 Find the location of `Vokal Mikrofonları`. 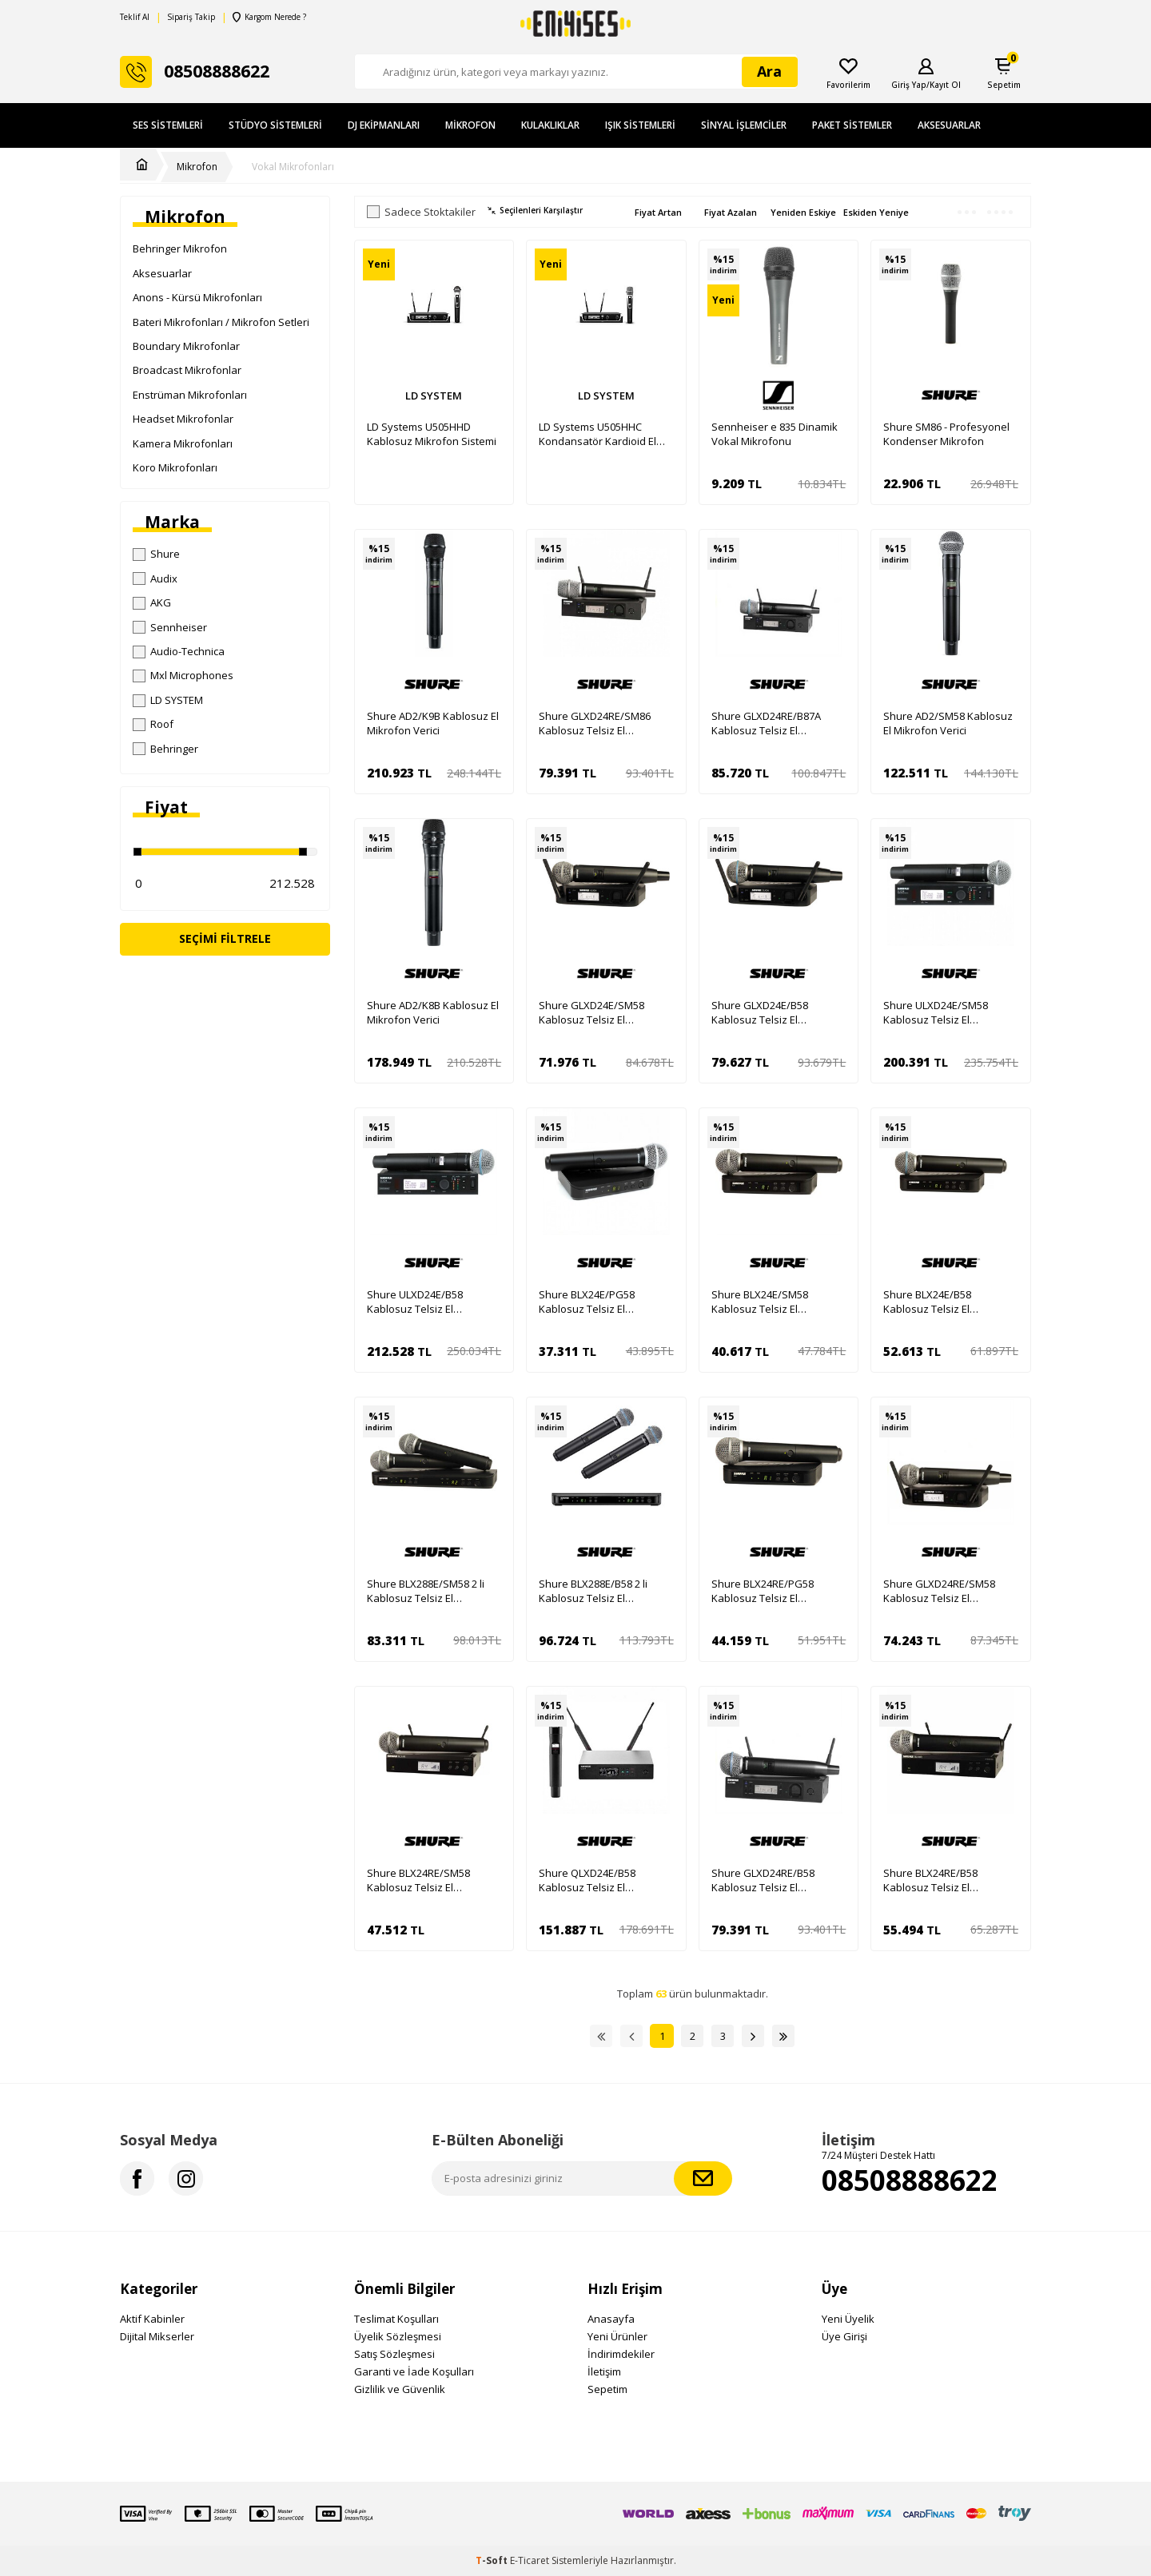

Vokal Mikrofonları is located at coordinates (293, 167).